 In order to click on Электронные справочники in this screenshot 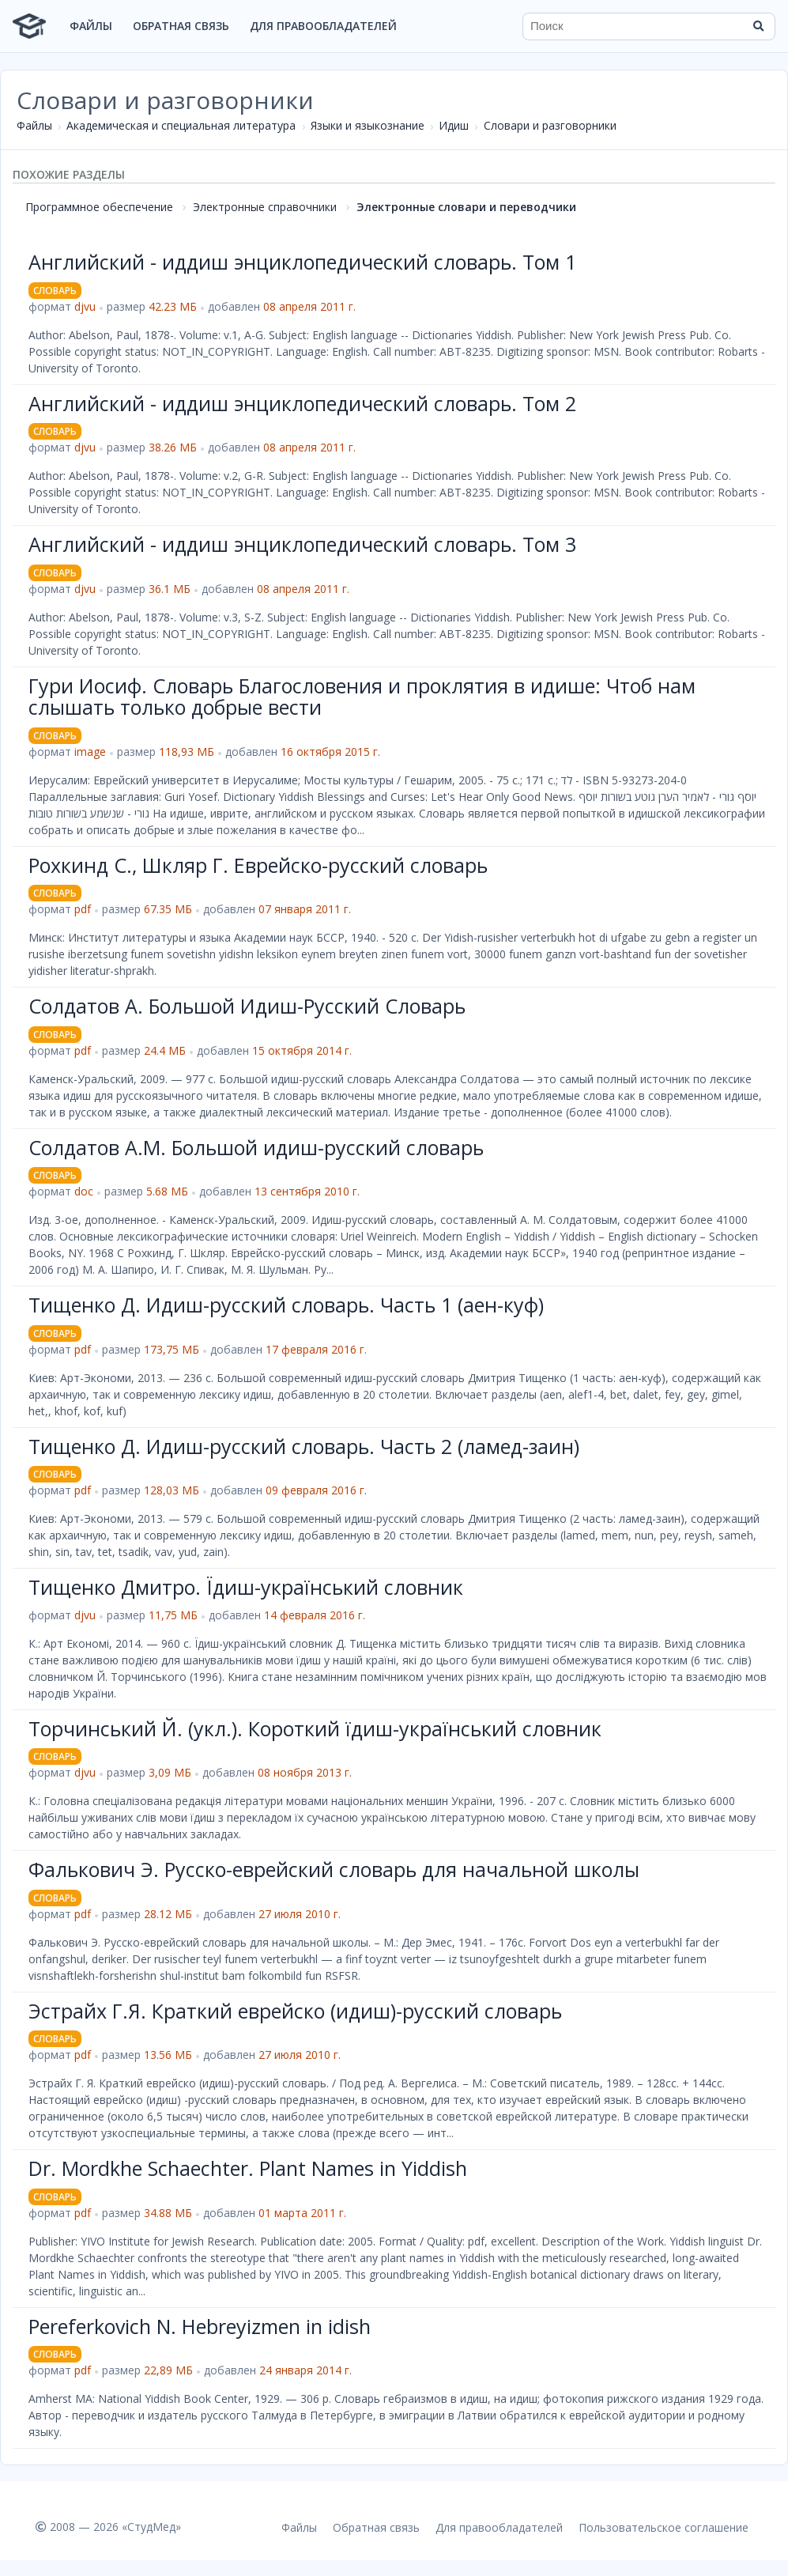, I will do `click(265, 206)`.